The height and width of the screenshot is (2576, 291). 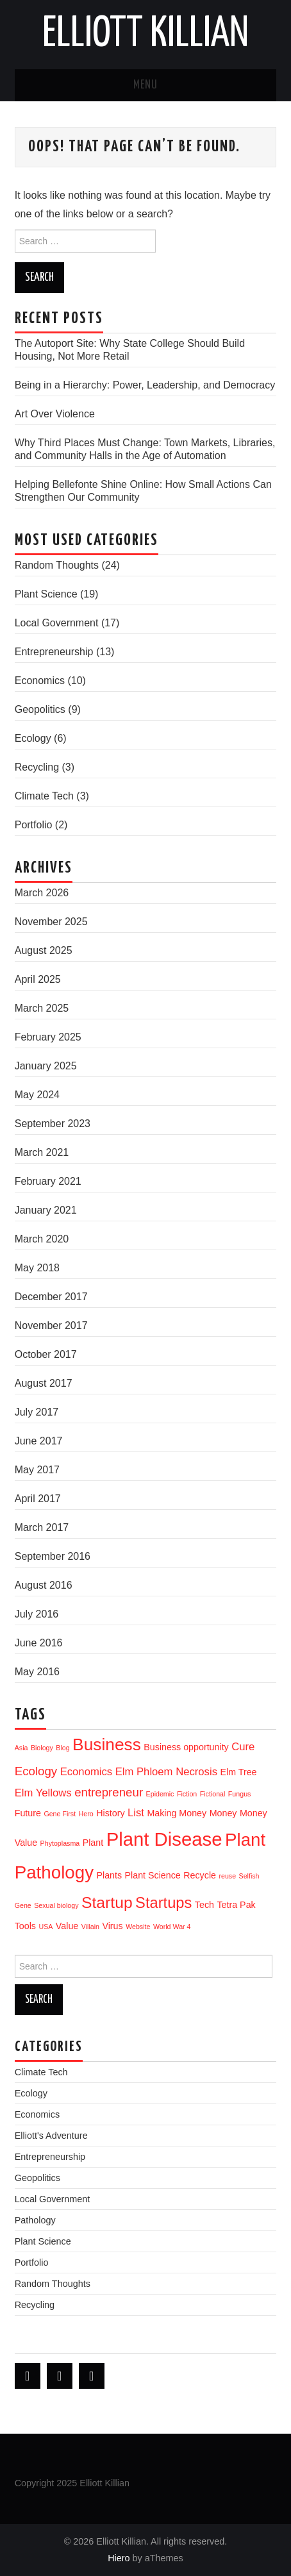 I want to click on November 2025, so click(x=51, y=921).